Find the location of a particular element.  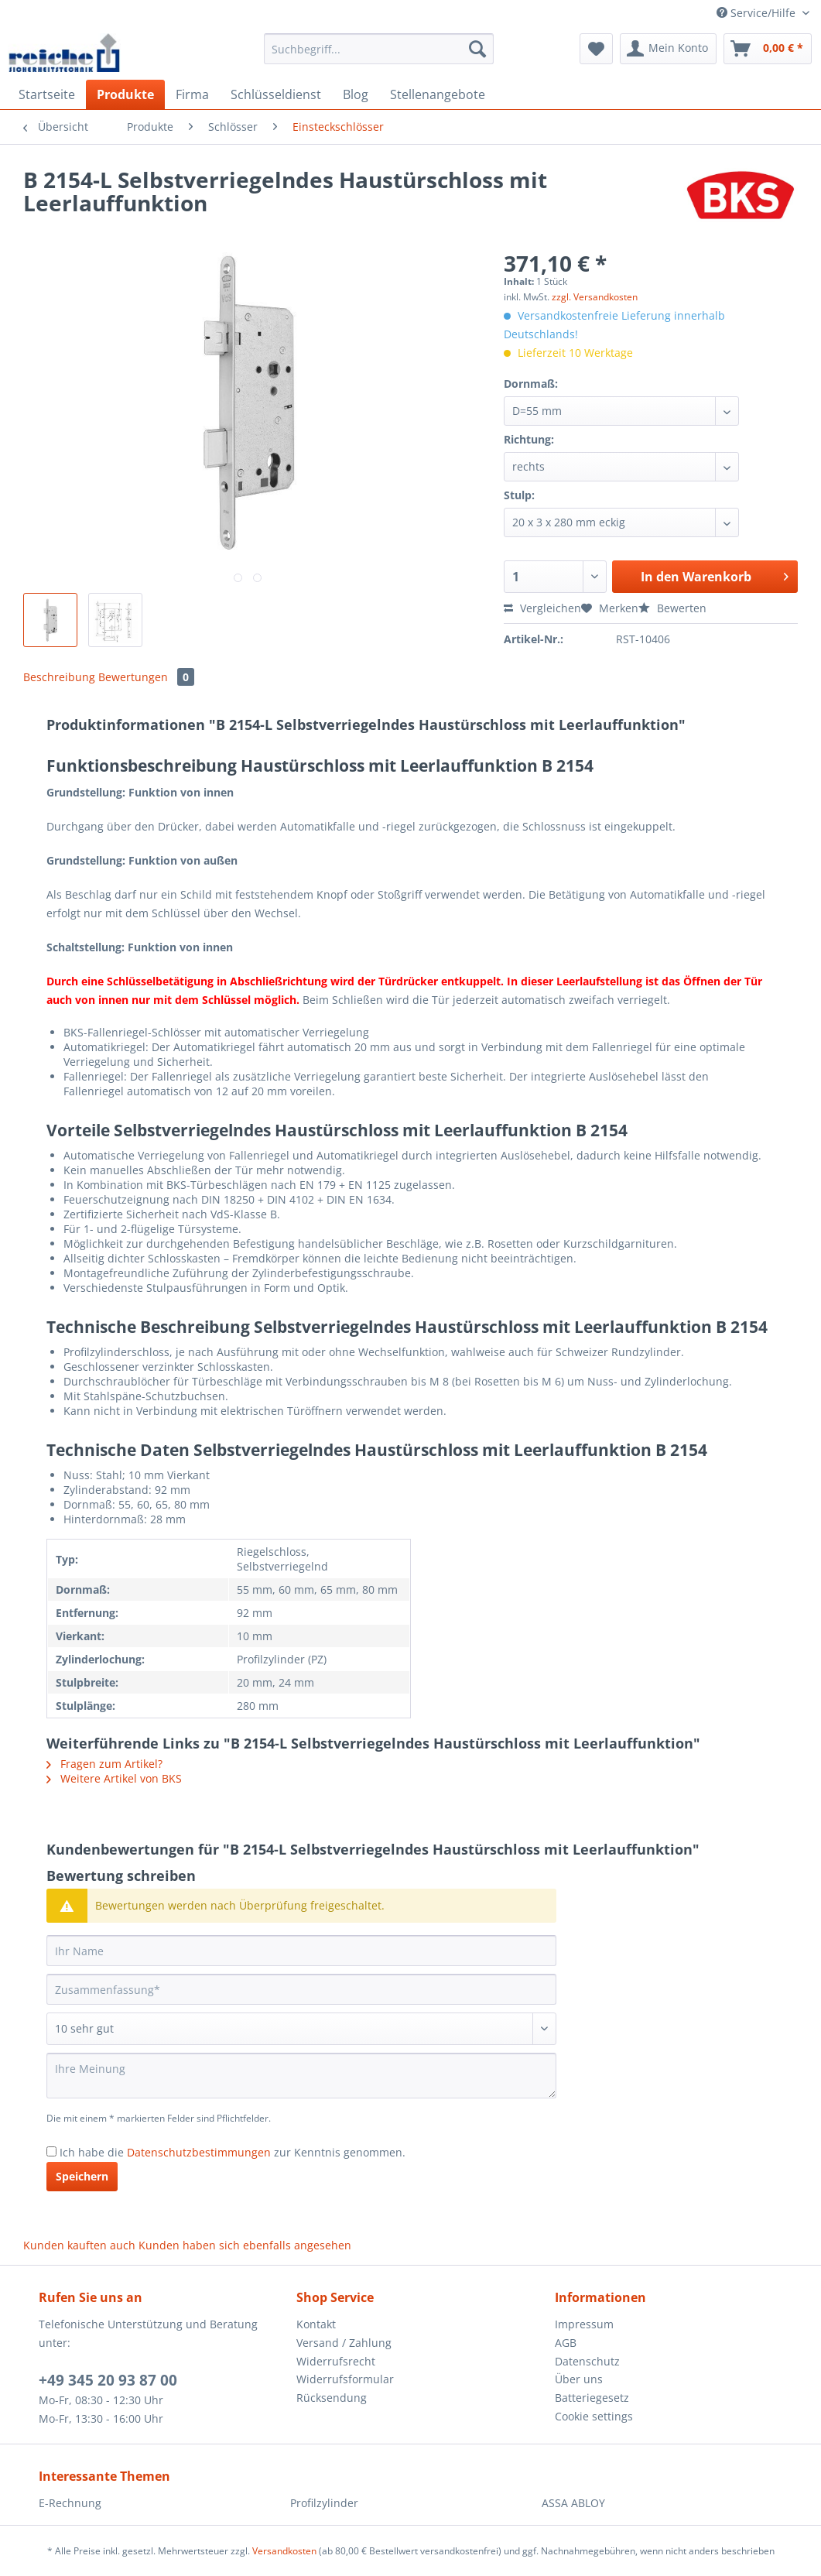

Widerrufsformular is located at coordinates (345, 2379).